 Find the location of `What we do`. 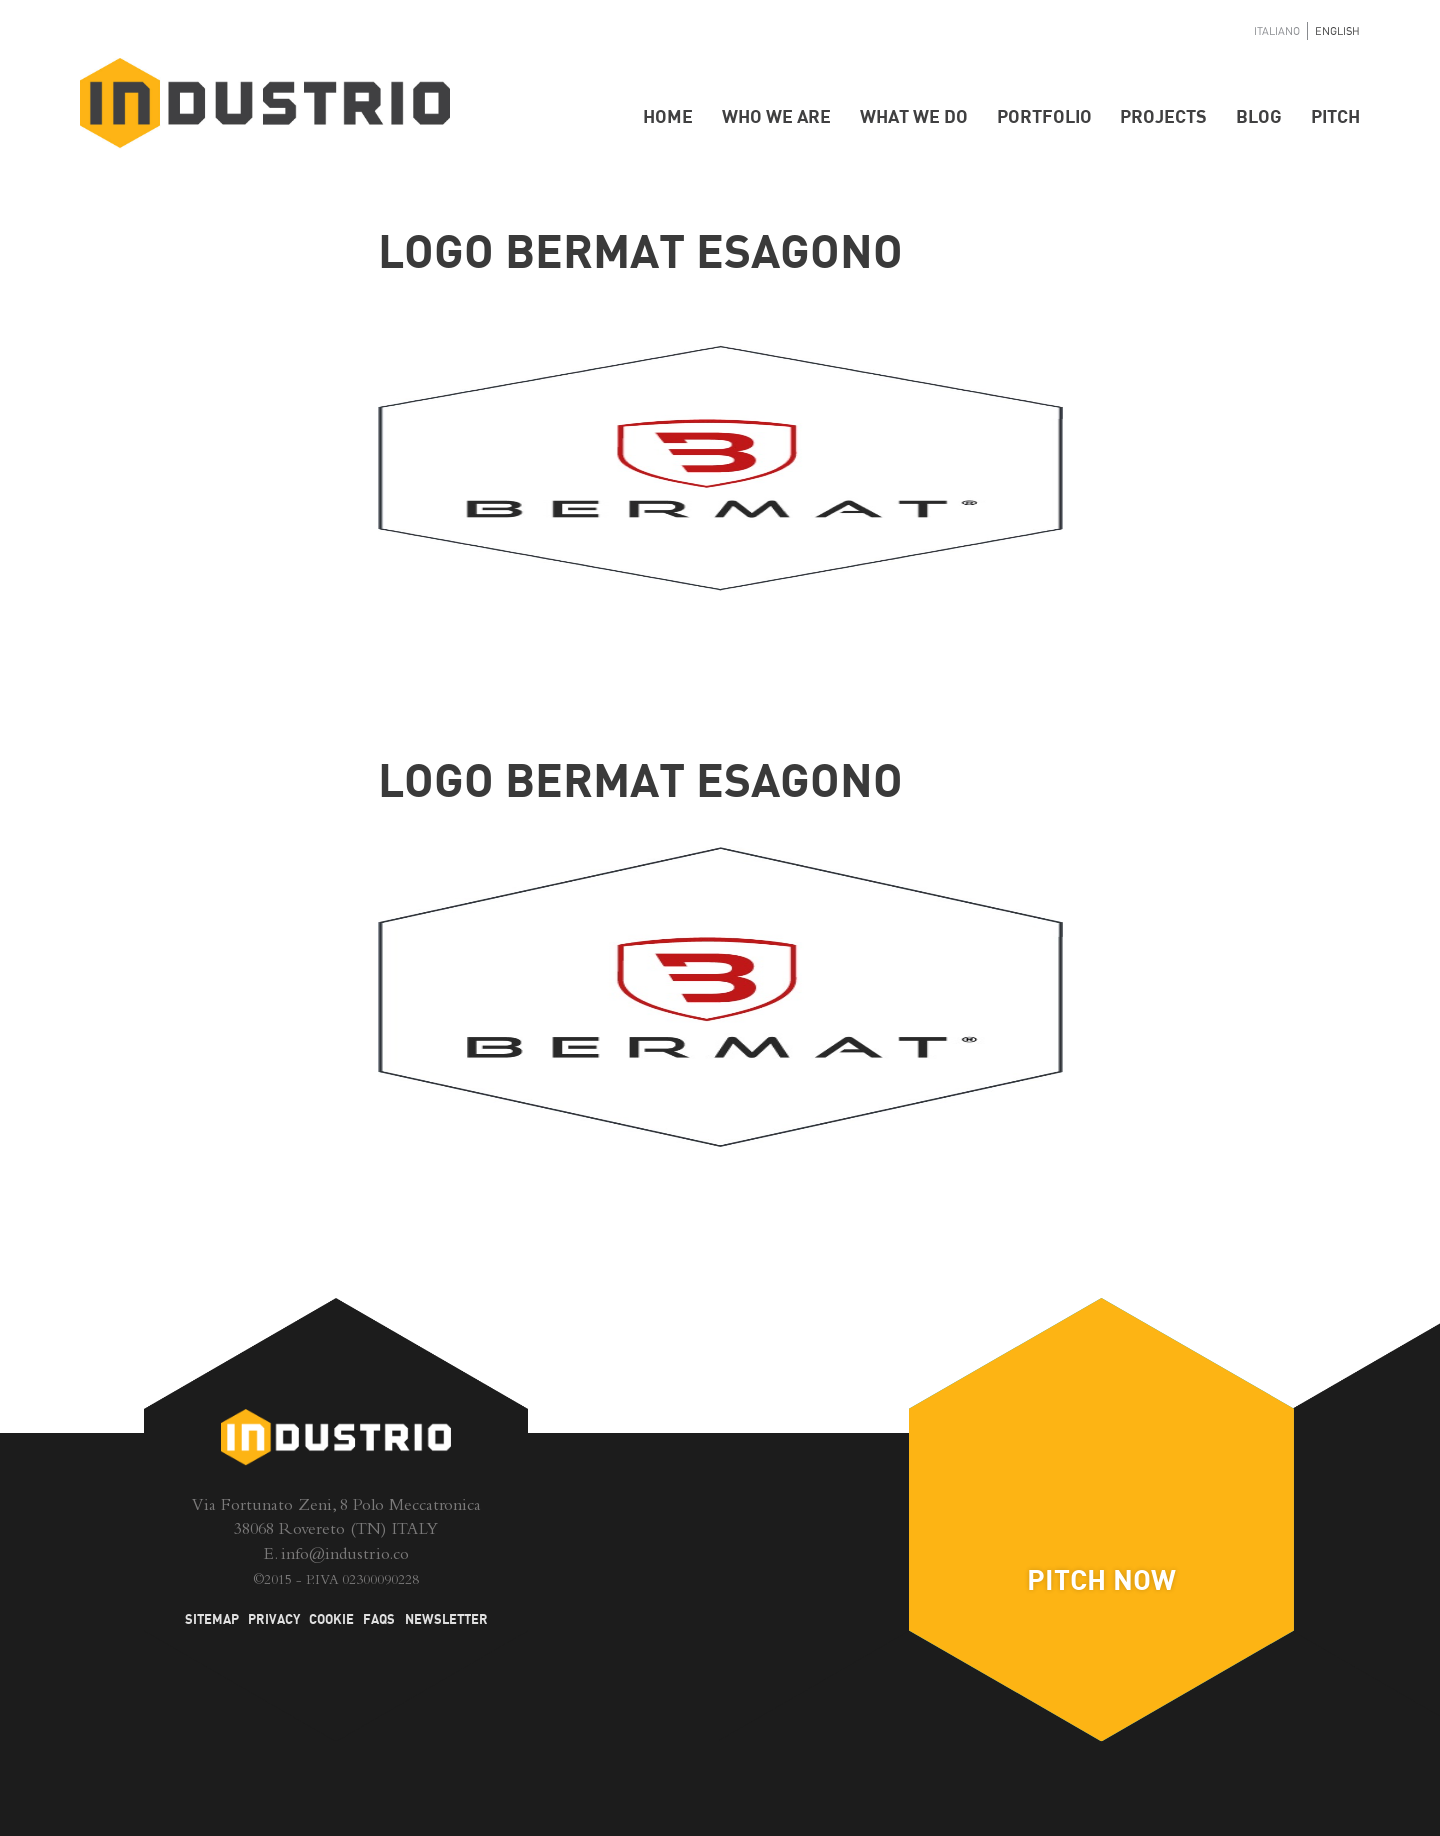

What we do is located at coordinates (914, 117).